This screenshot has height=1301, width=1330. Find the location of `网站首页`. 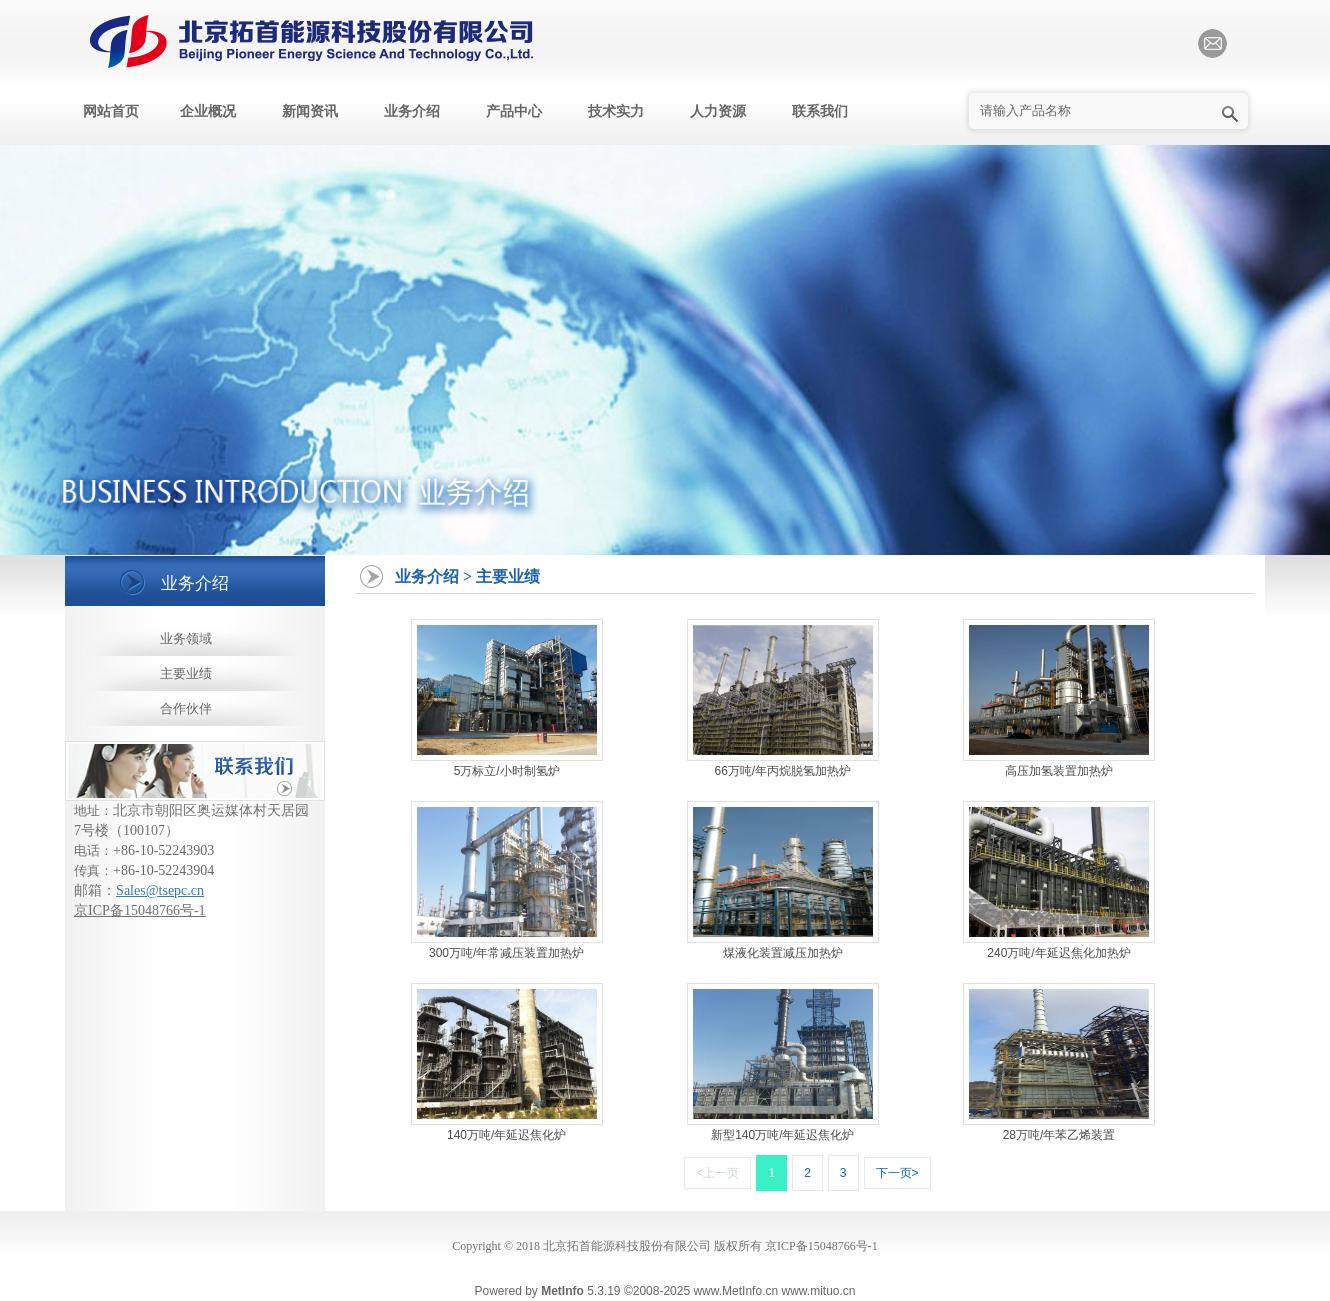

网站首页 is located at coordinates (111, 111).